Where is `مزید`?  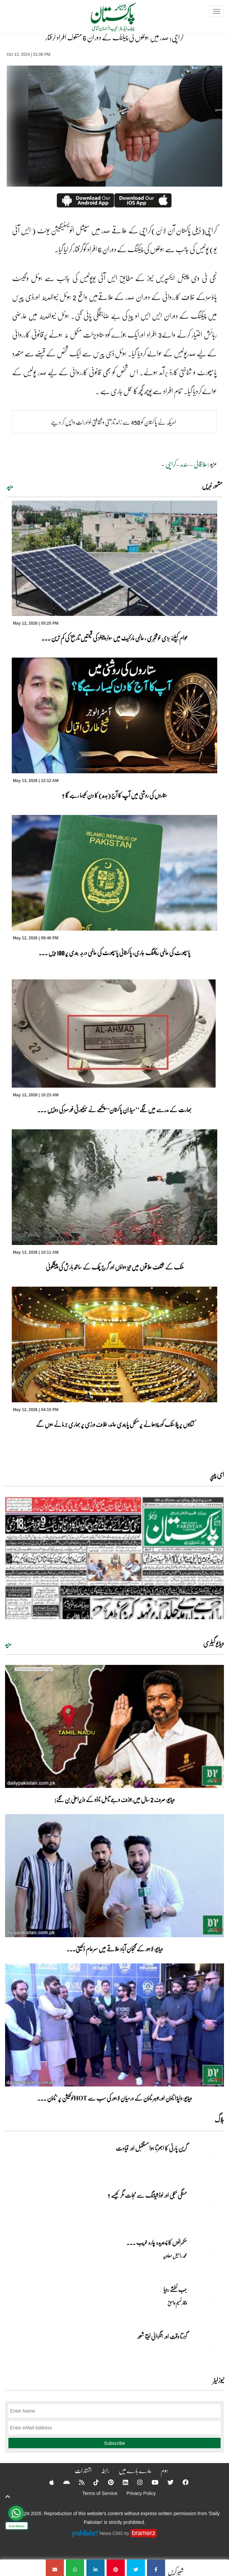
مزید is located at coordinates (10, 486).